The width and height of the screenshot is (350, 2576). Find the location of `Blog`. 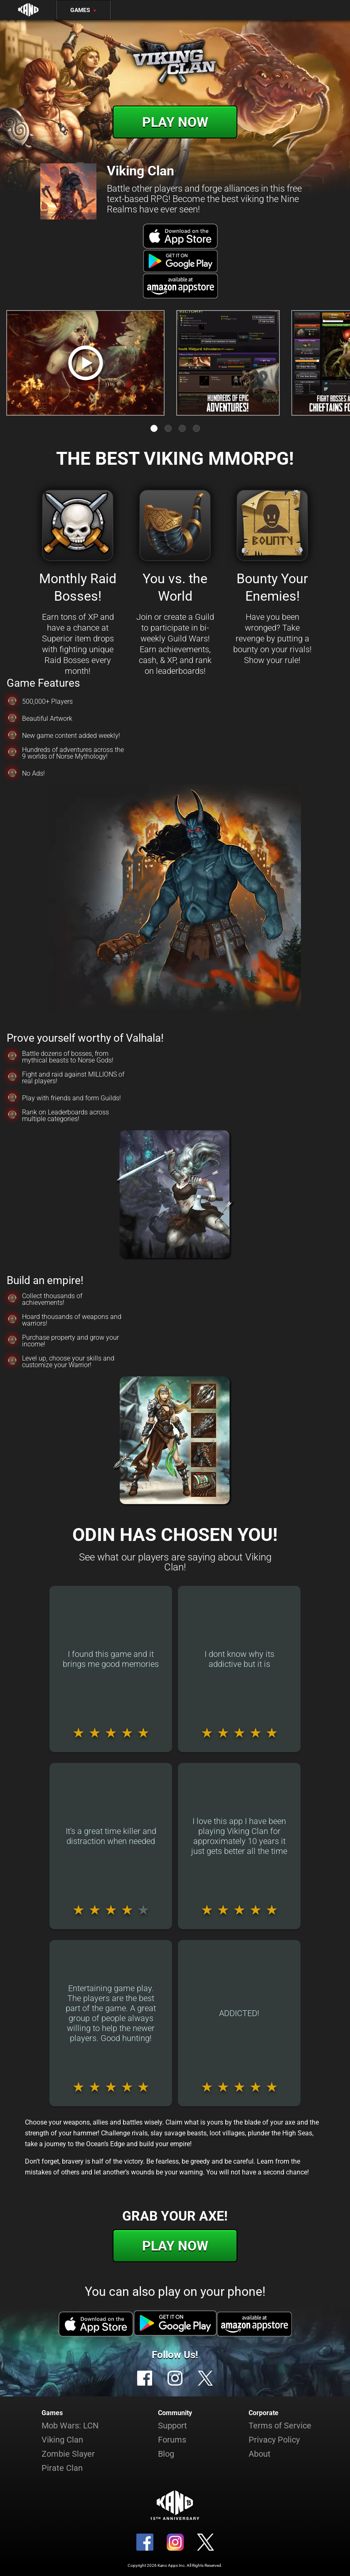

Blog is located at coordinates (166, 2454).